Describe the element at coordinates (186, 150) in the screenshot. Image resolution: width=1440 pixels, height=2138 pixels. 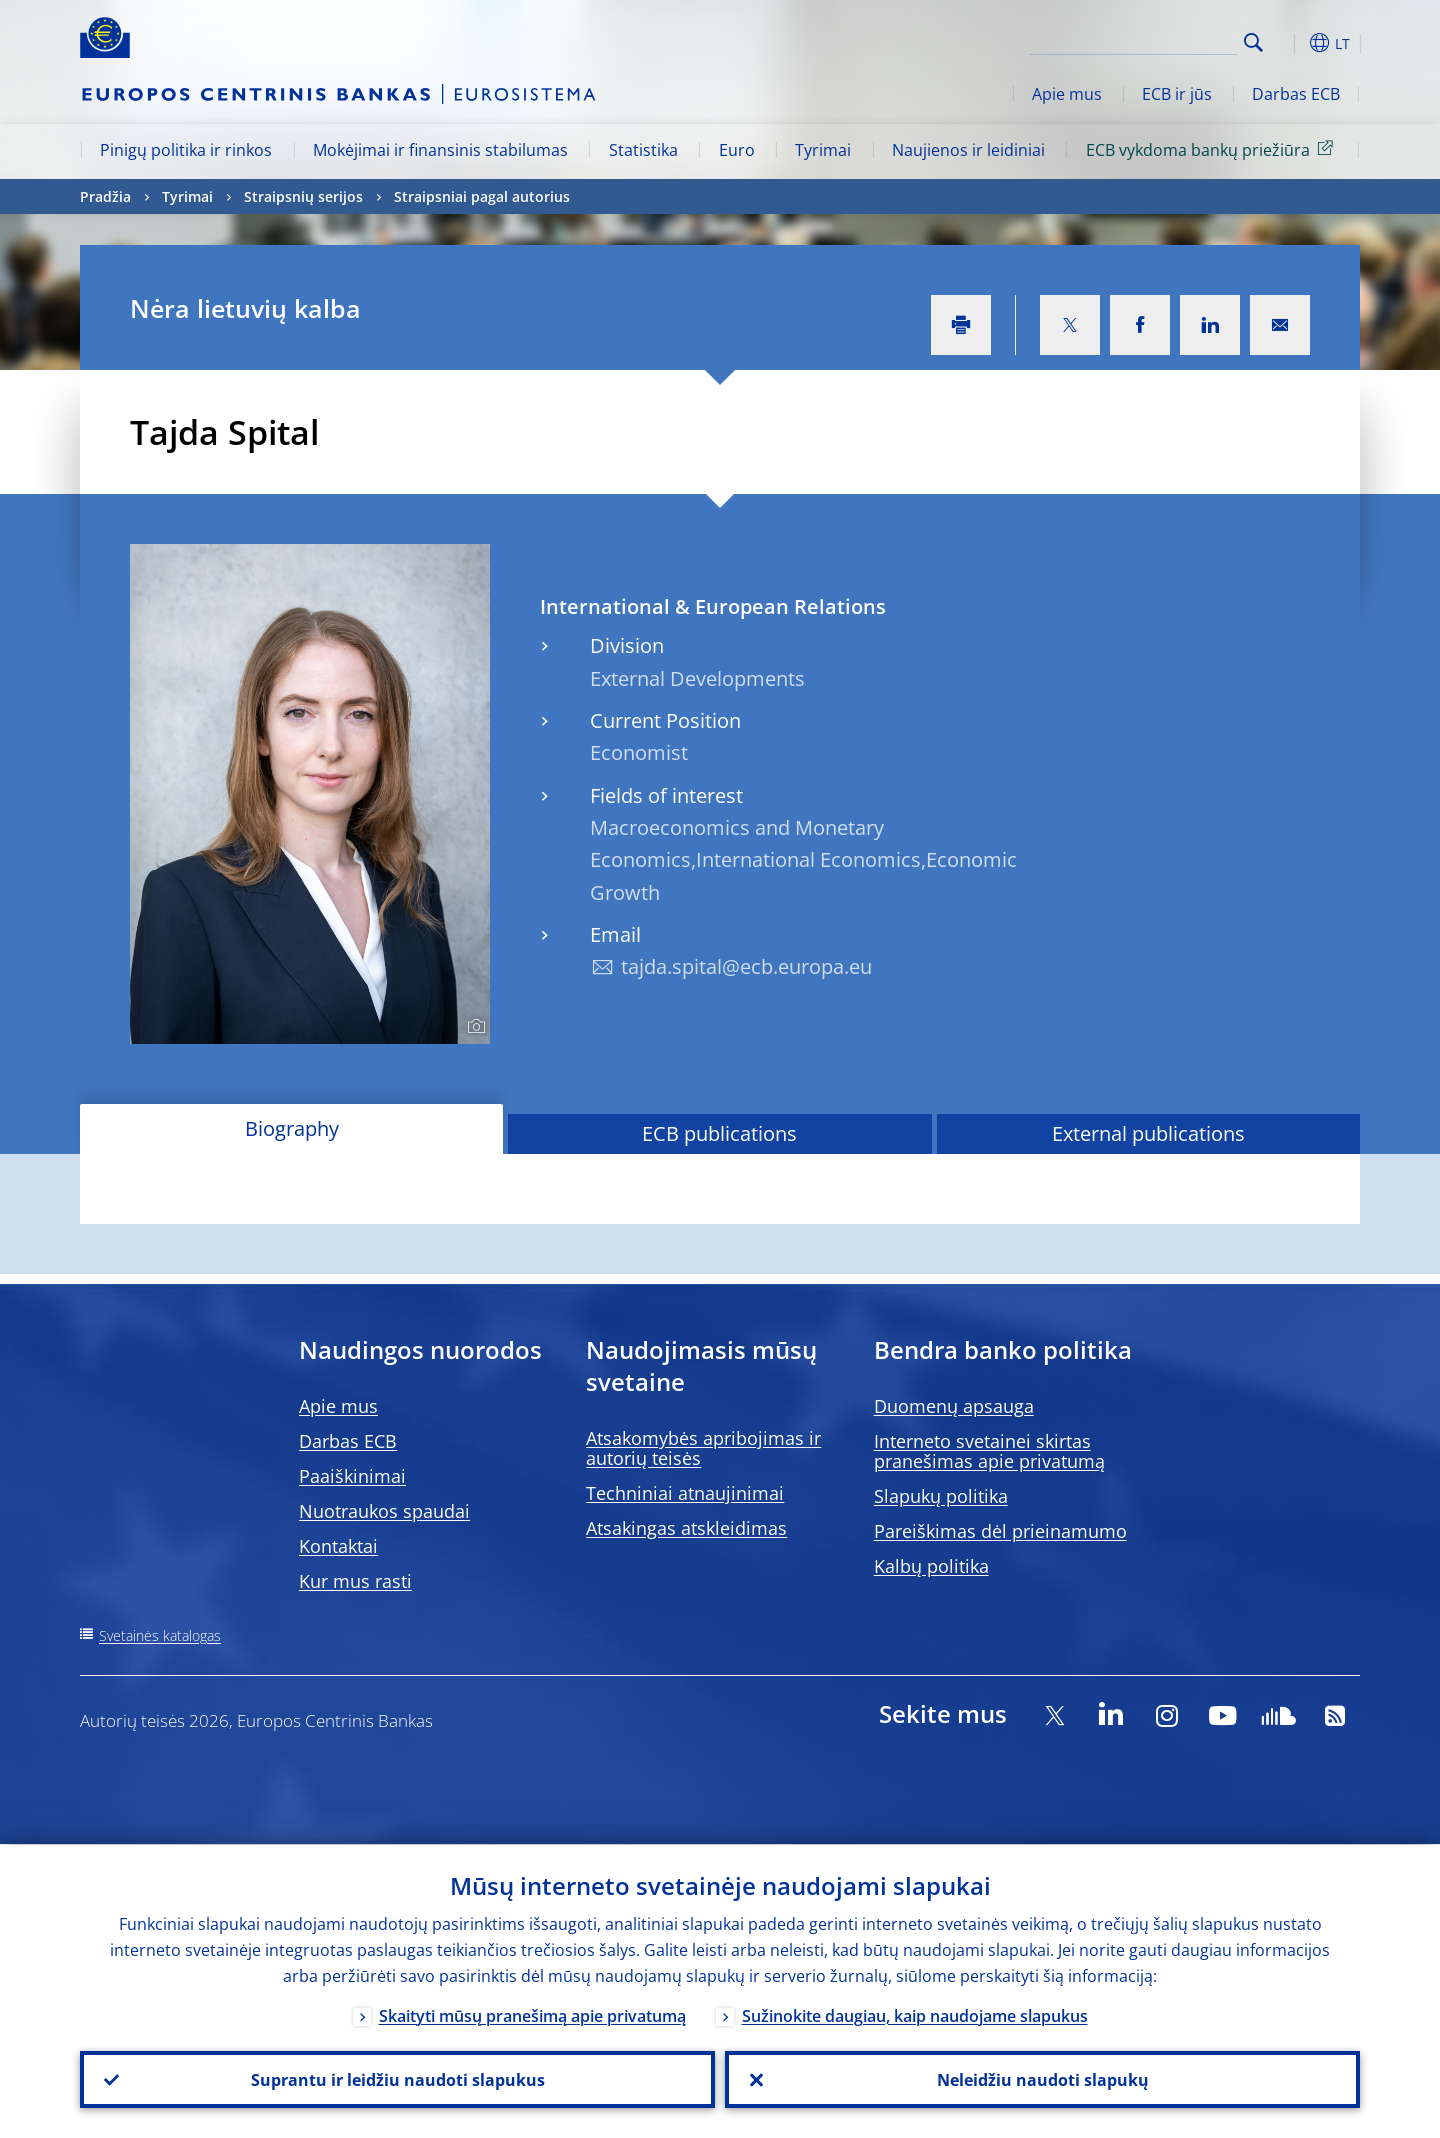
I see `Pinigų politika ir rinkos` at that location.